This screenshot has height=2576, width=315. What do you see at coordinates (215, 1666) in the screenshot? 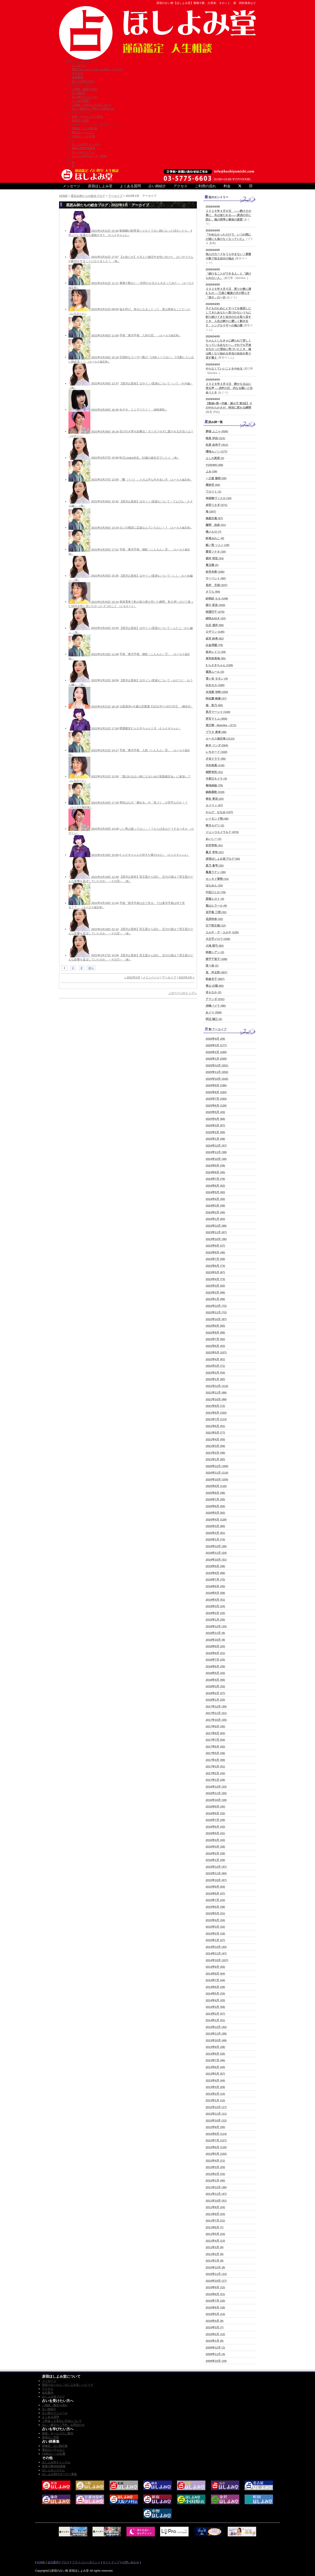
I see `2018年6月 (29)` at bounding box center [215, 1666].